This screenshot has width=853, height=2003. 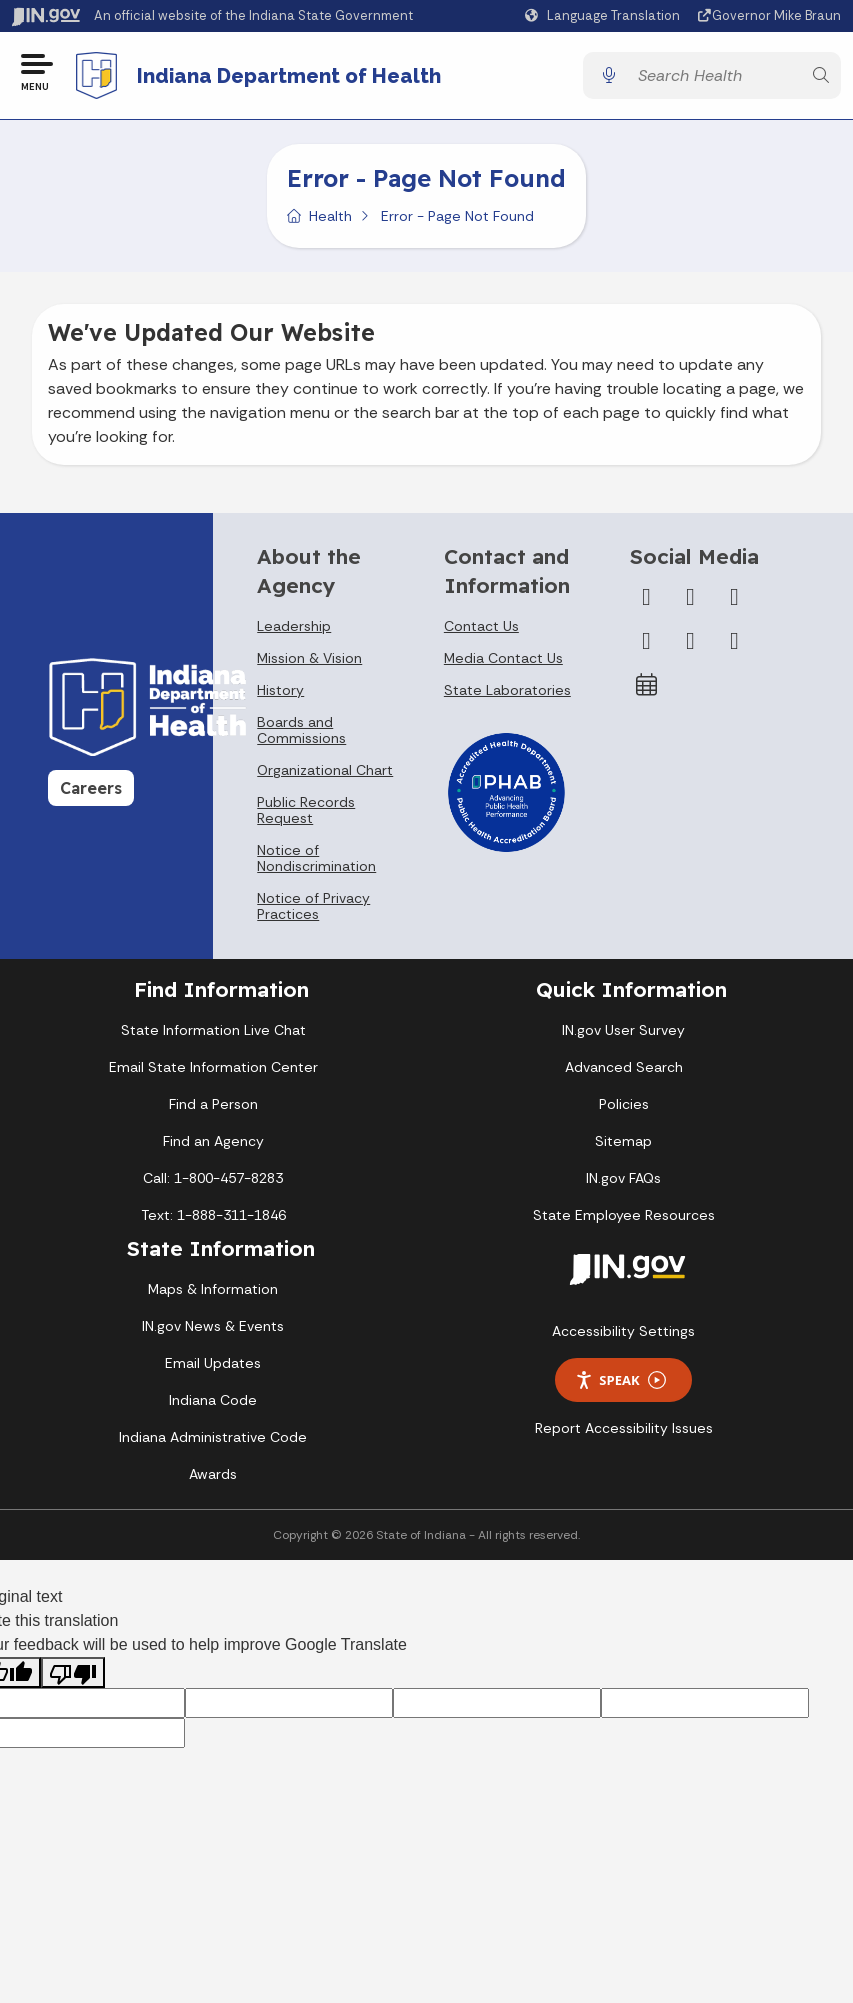 What do you see at coordinates (309, 660) in the screenshot?
I see `Mission & Vision` at bounding box center [309, 660].